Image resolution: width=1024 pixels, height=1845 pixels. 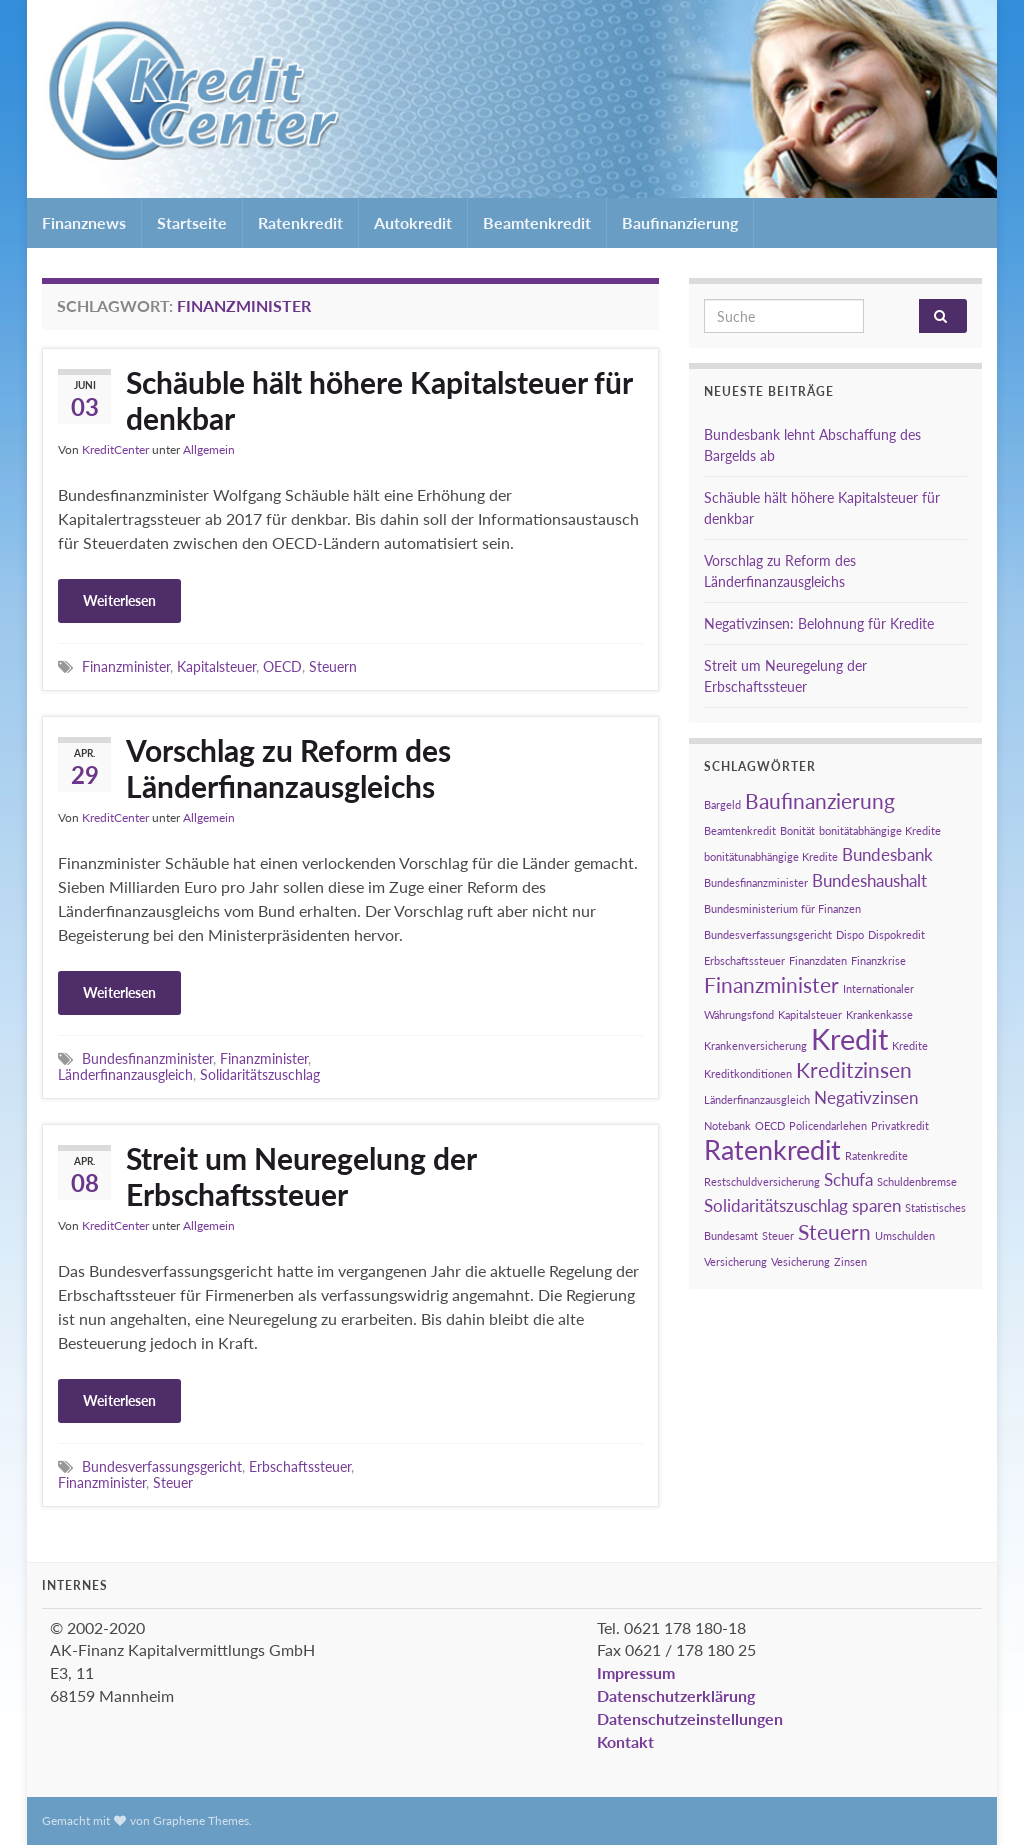 What do you see at coordinates (192, 222) in the screenshot?
I see `Startseite` at bounding box center [192, 222].